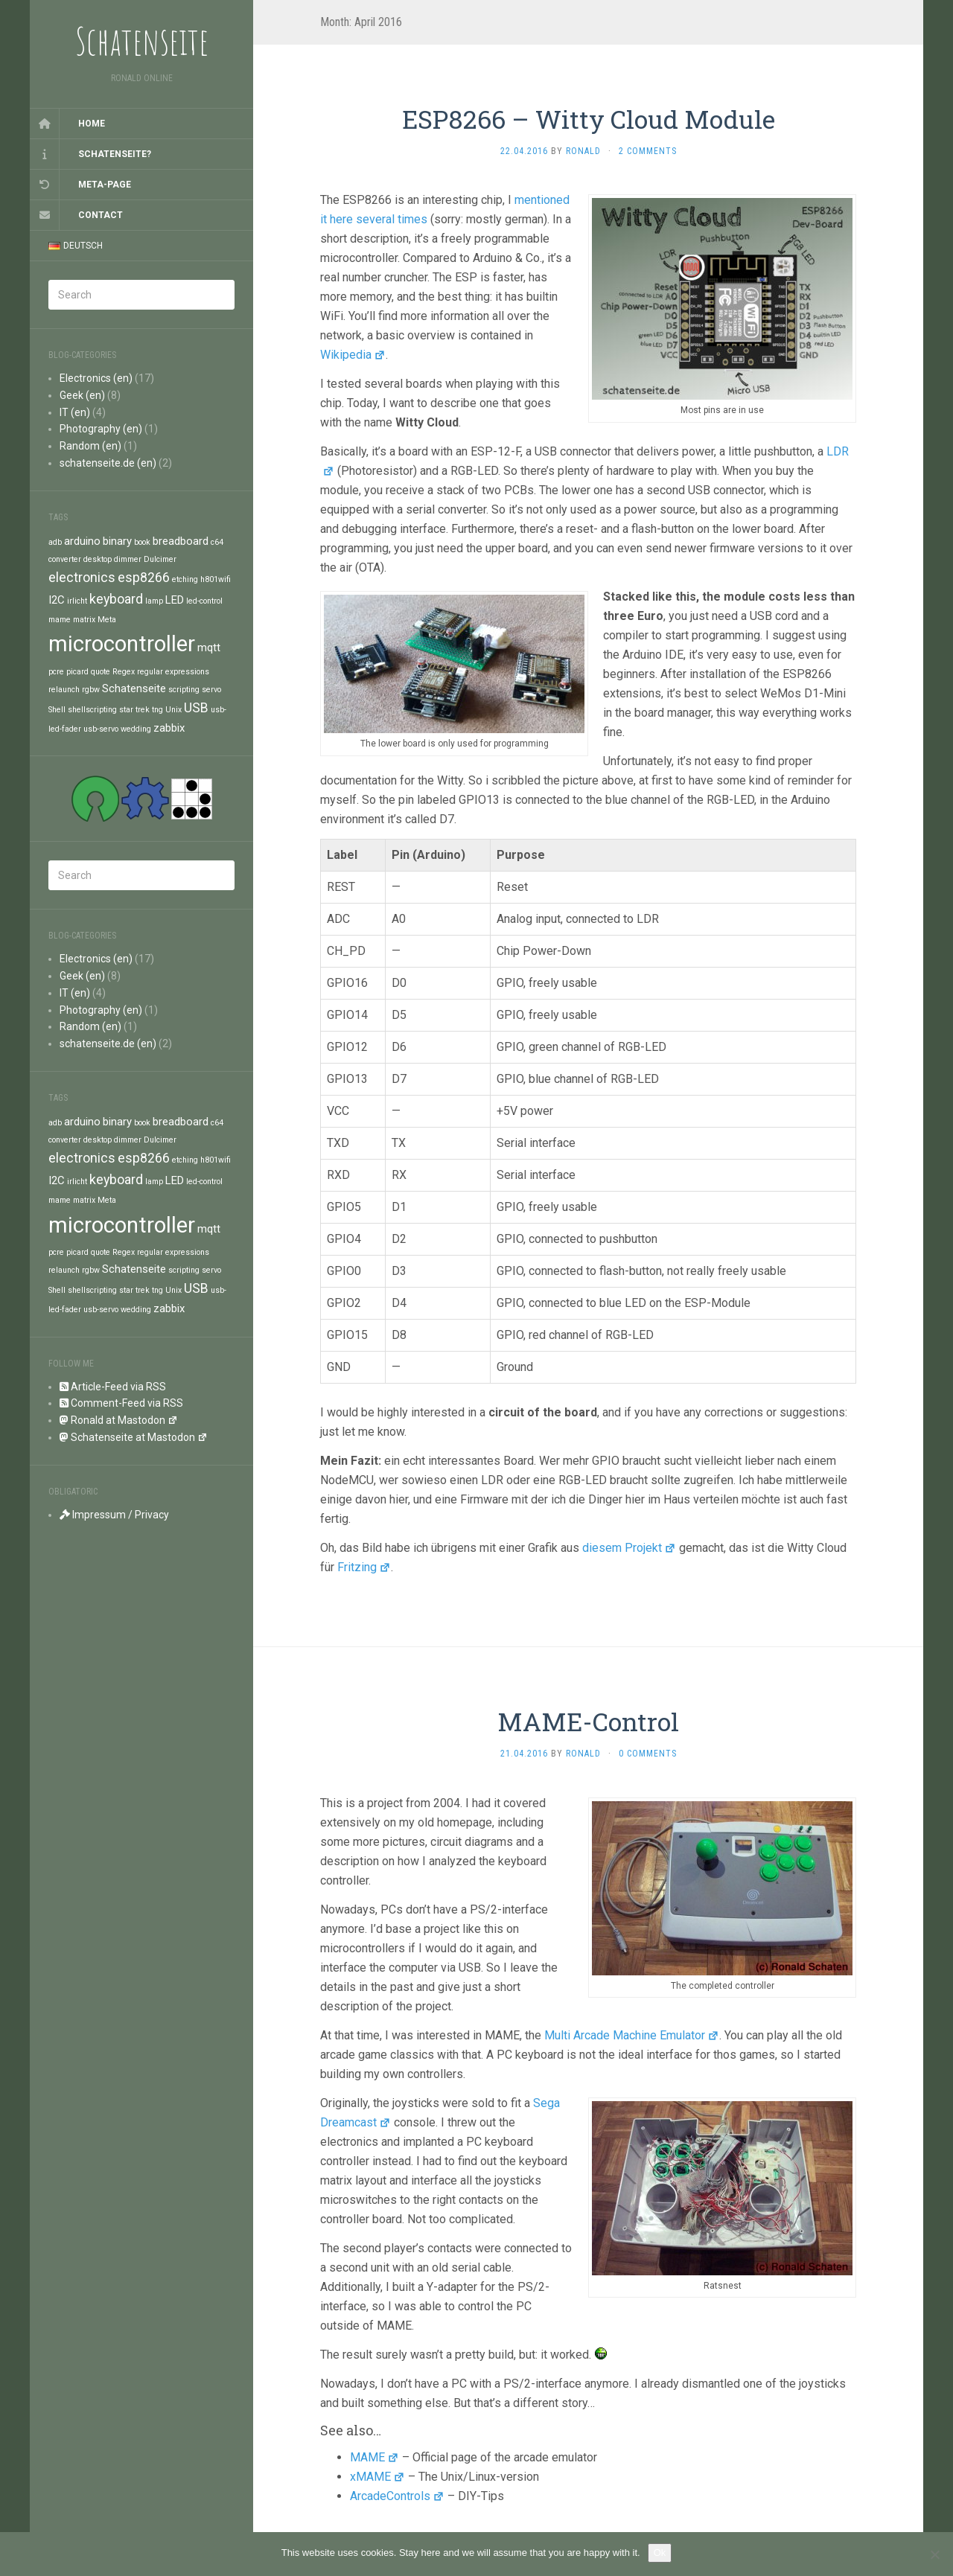 The width and height of the screenshot is (953, 2576). What do you see at coordinates (91, 689) in the screenshot?
I see `rgbw [rgbw (1 item)]` at bounding box center [91, 689].